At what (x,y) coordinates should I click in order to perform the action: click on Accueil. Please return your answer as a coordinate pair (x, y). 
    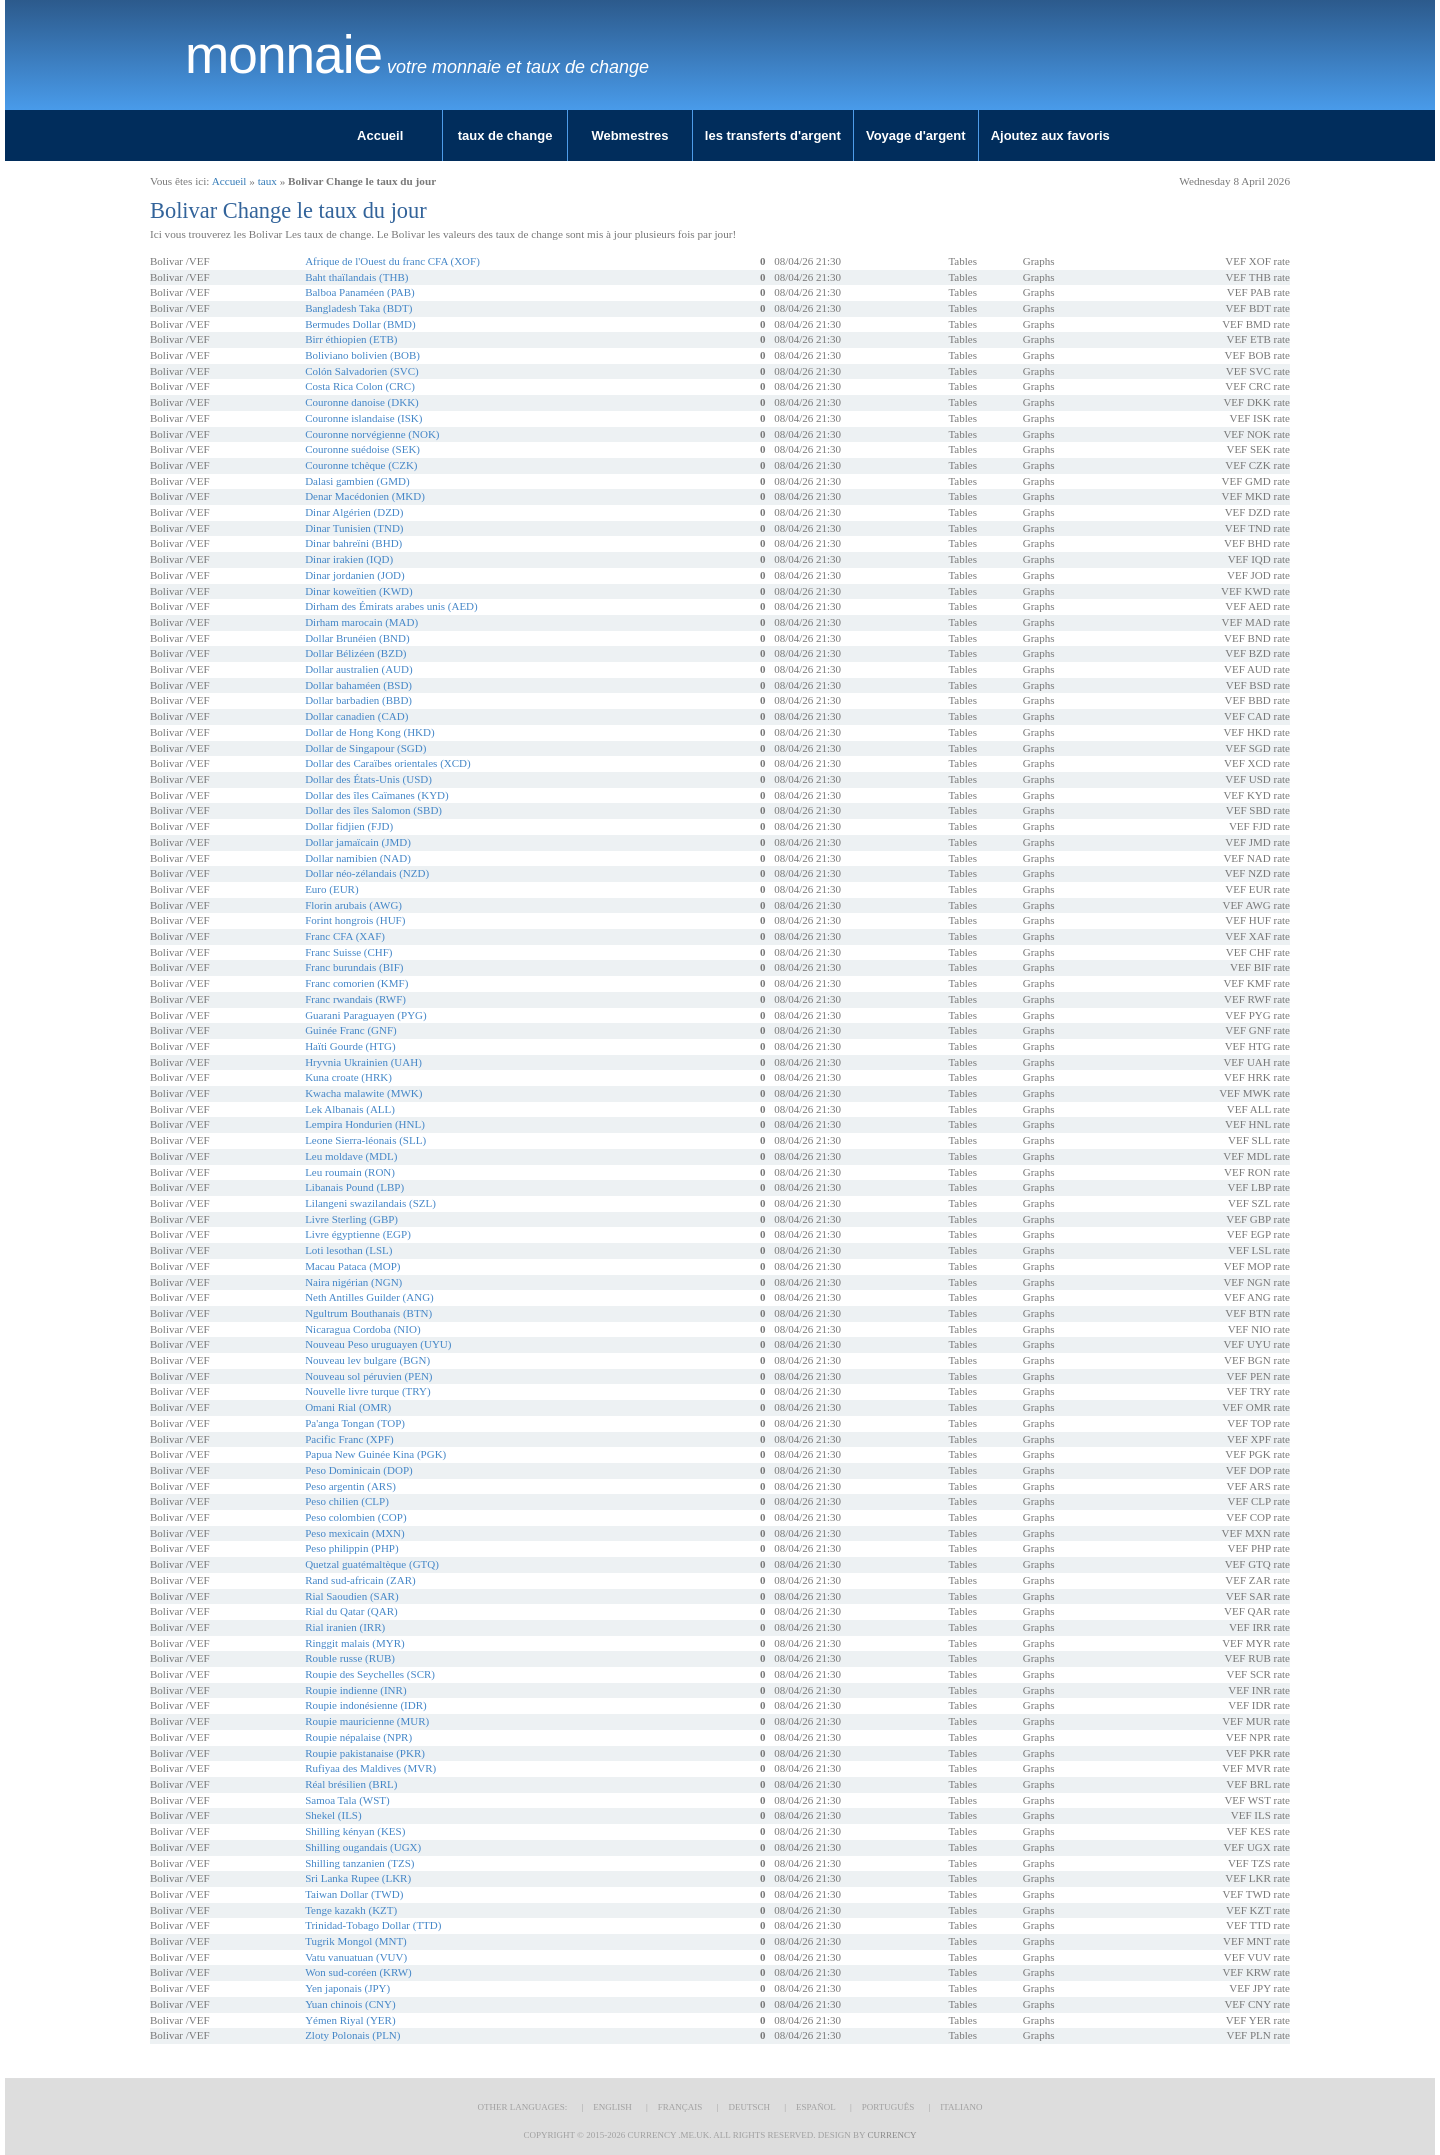
    Looking at the image, I should click on (380, 135).